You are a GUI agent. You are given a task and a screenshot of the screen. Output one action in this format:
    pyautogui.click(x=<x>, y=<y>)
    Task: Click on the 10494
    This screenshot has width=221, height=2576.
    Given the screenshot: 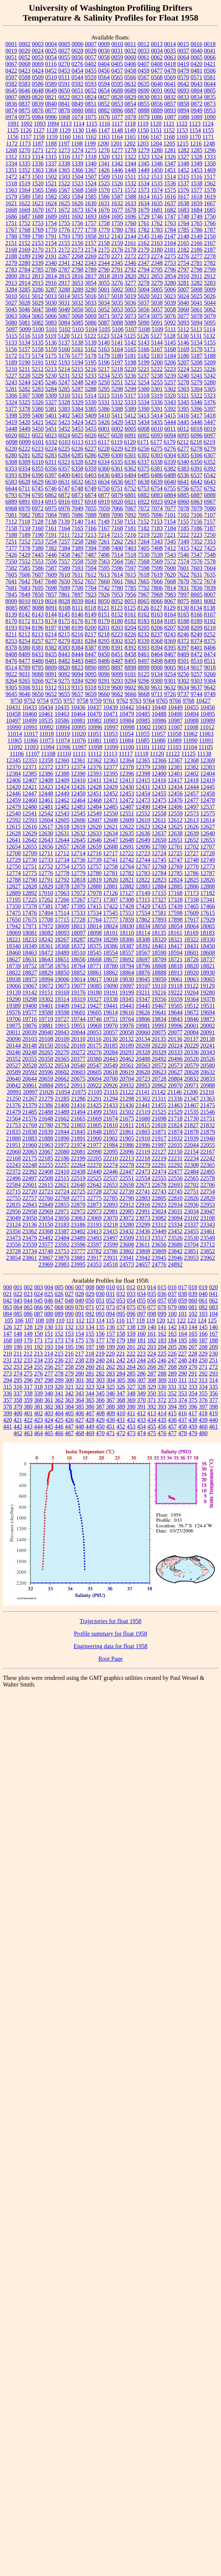 What is the action you would take?
    pyautogui.click(x=191, y=714)
    